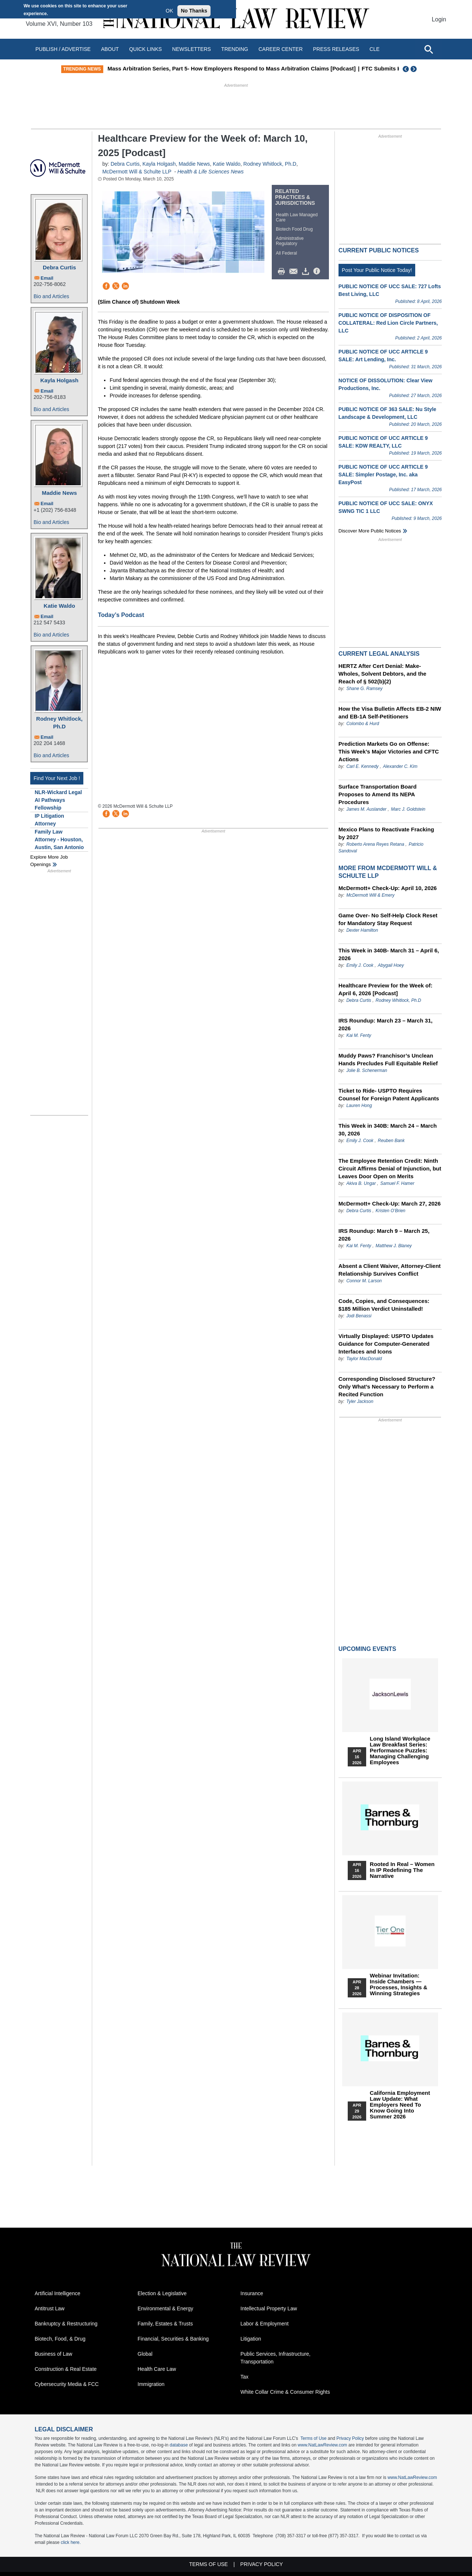 Image resolution: width=472 pixels, height=2576 pixels. What do you see at coordinates (394, 1245) in the screenshot?
I see `Matthew J. Blaney` at bounding box center [394, 1245].